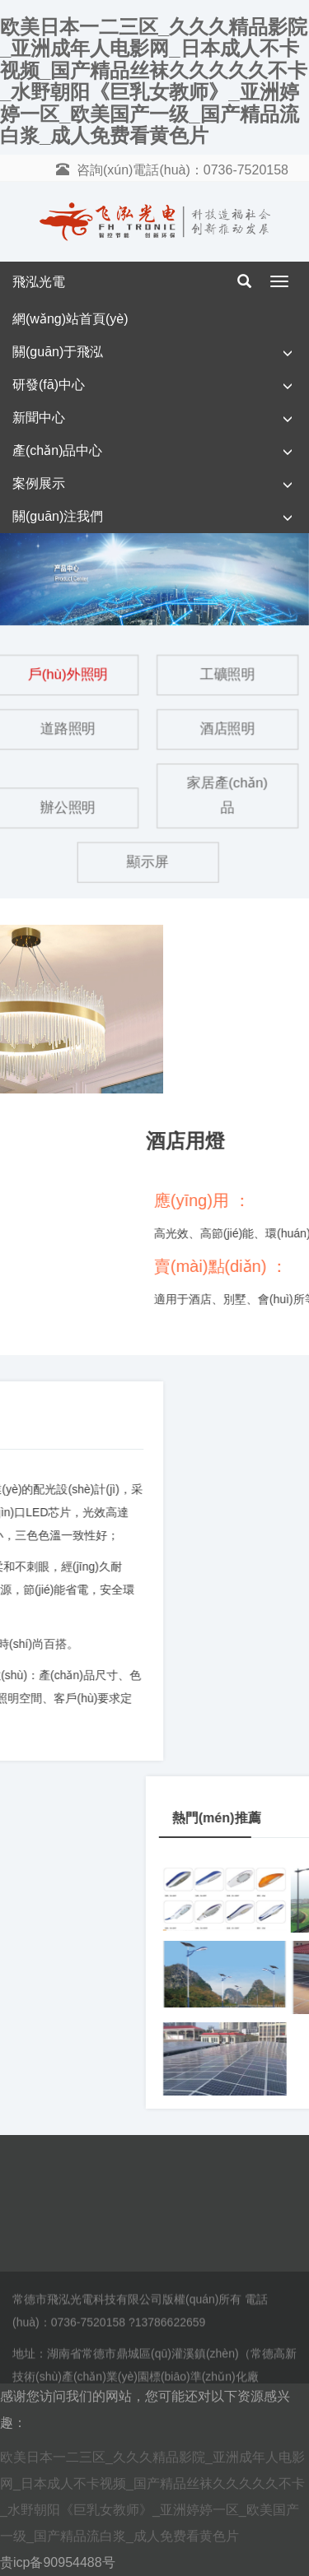  Describe the element at coordinates (38, 483) in the screenshot. I see `案例展示` at that location.